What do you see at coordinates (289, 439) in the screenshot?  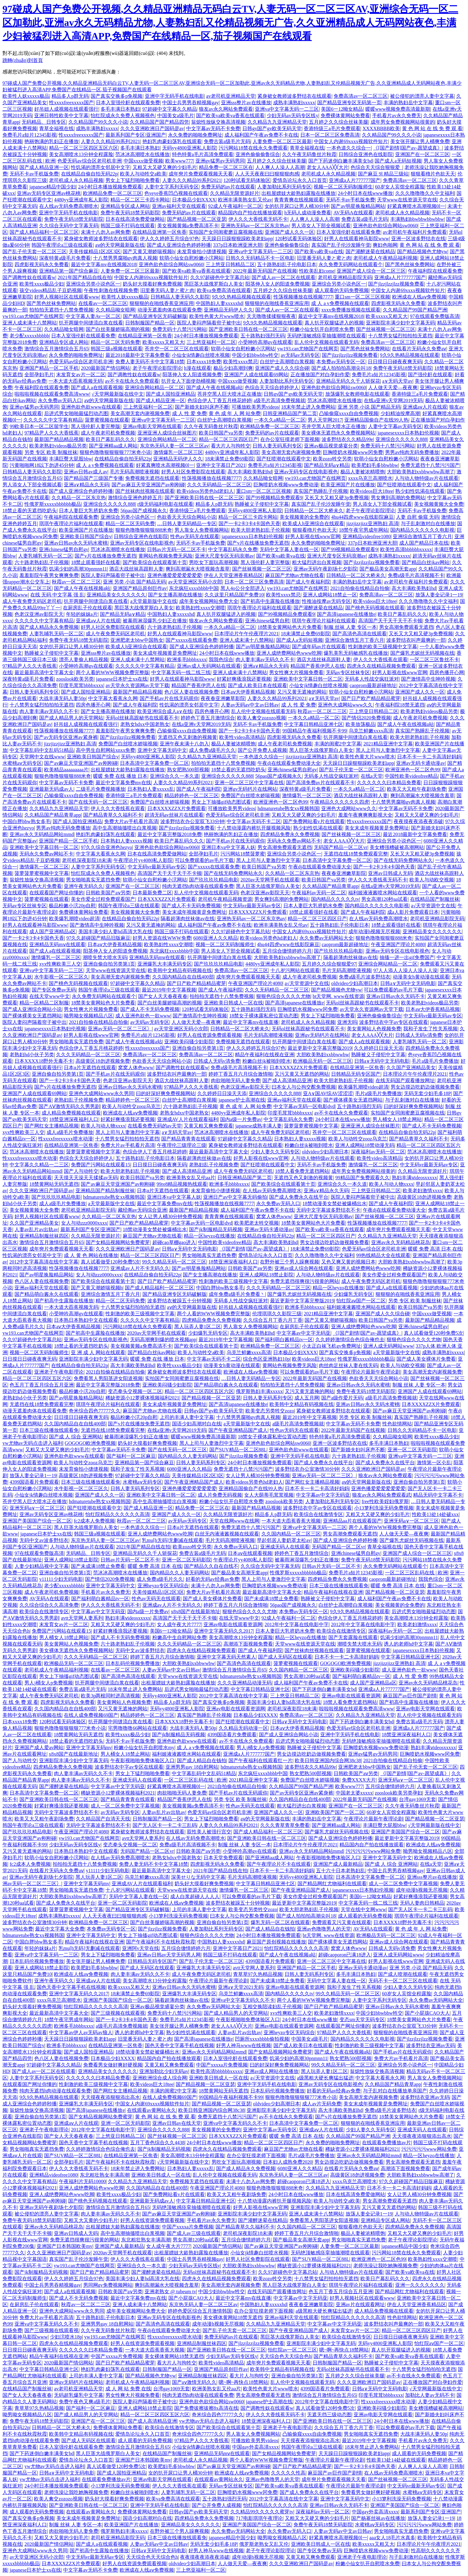 I see `在办公室狂摸老师下面视频` at bounding box center [289, 439].